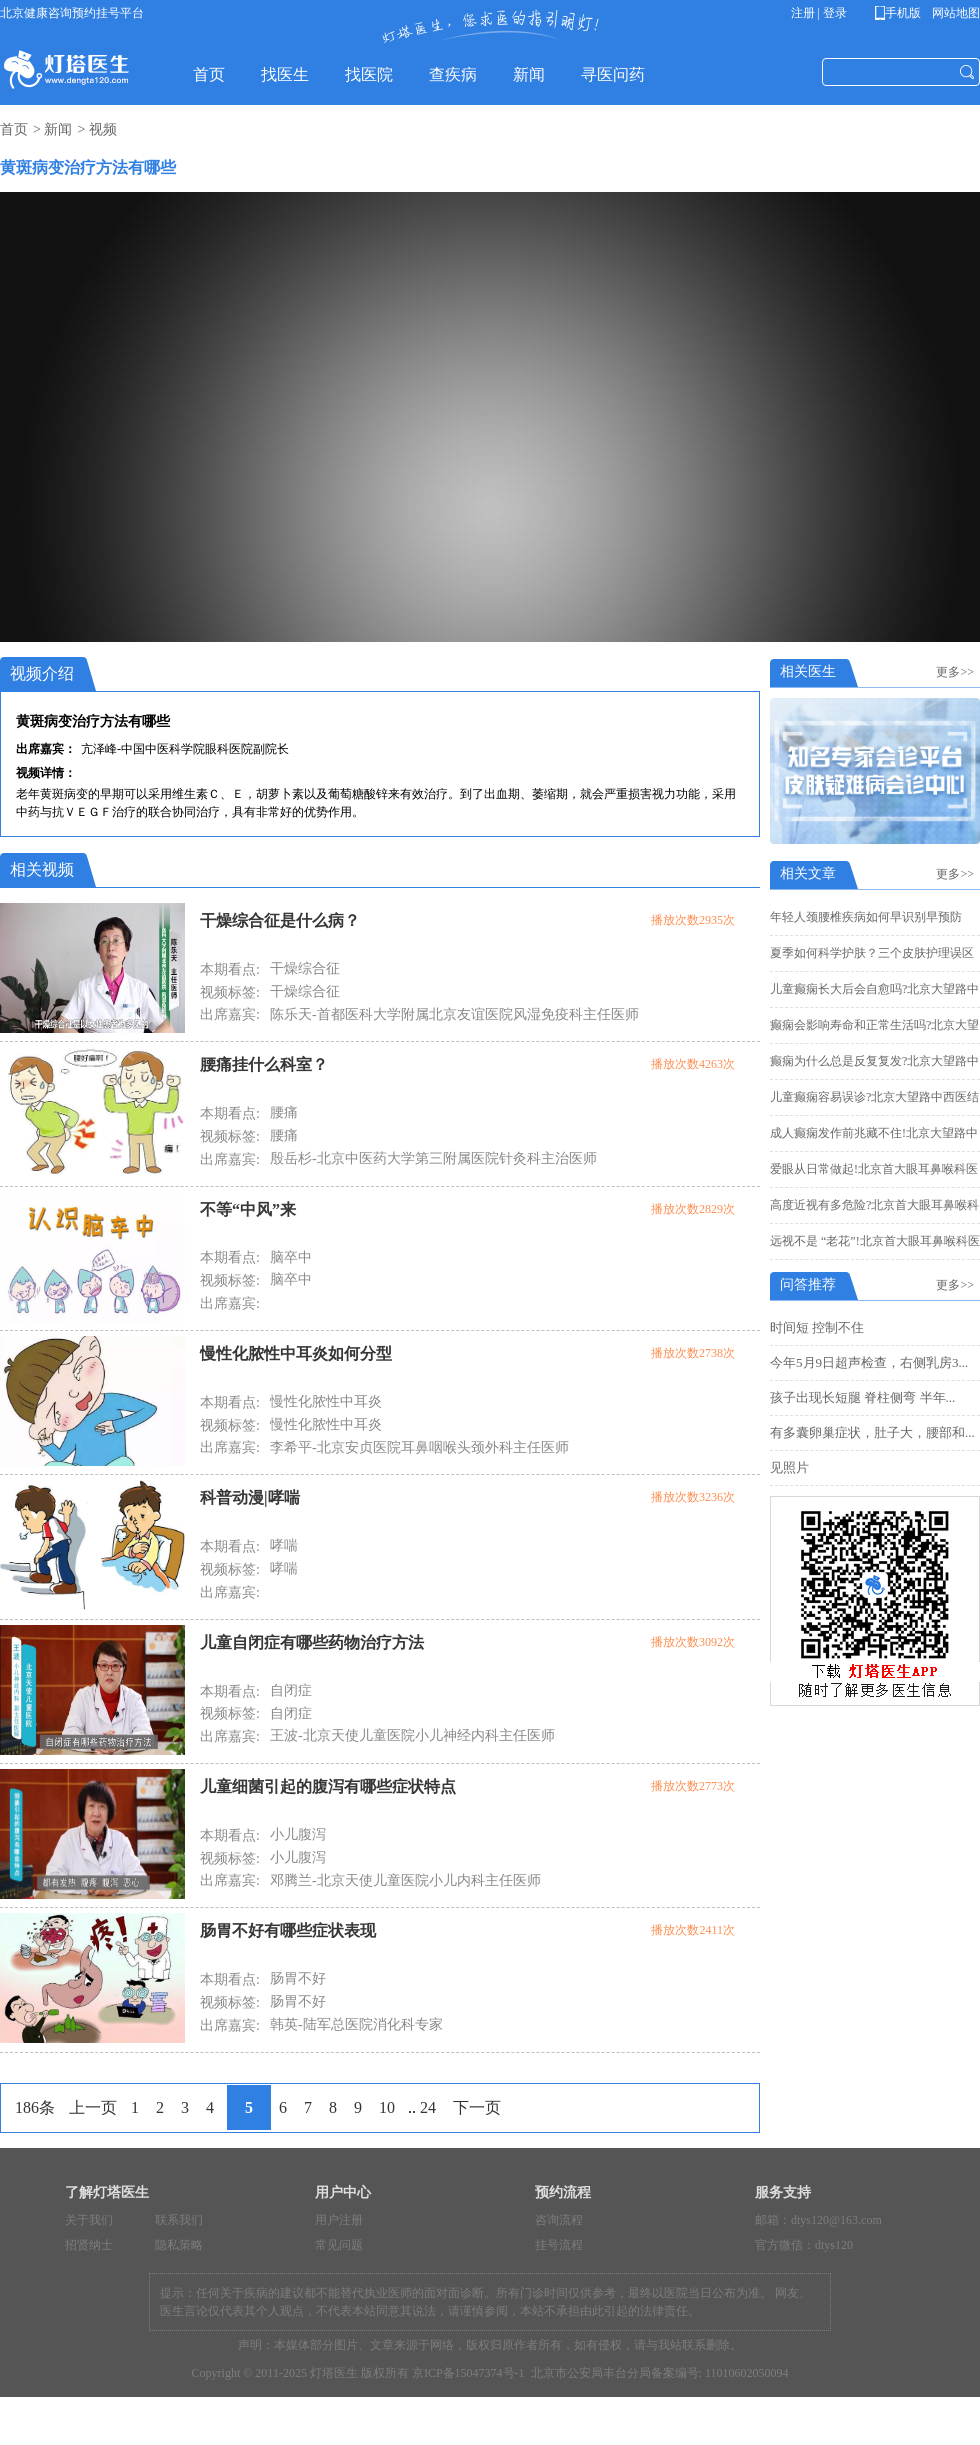 This screenshot has width=980, height=2445. Describe the element at coordinates (14, 129) in the screenshot. I see `首页` at that location.